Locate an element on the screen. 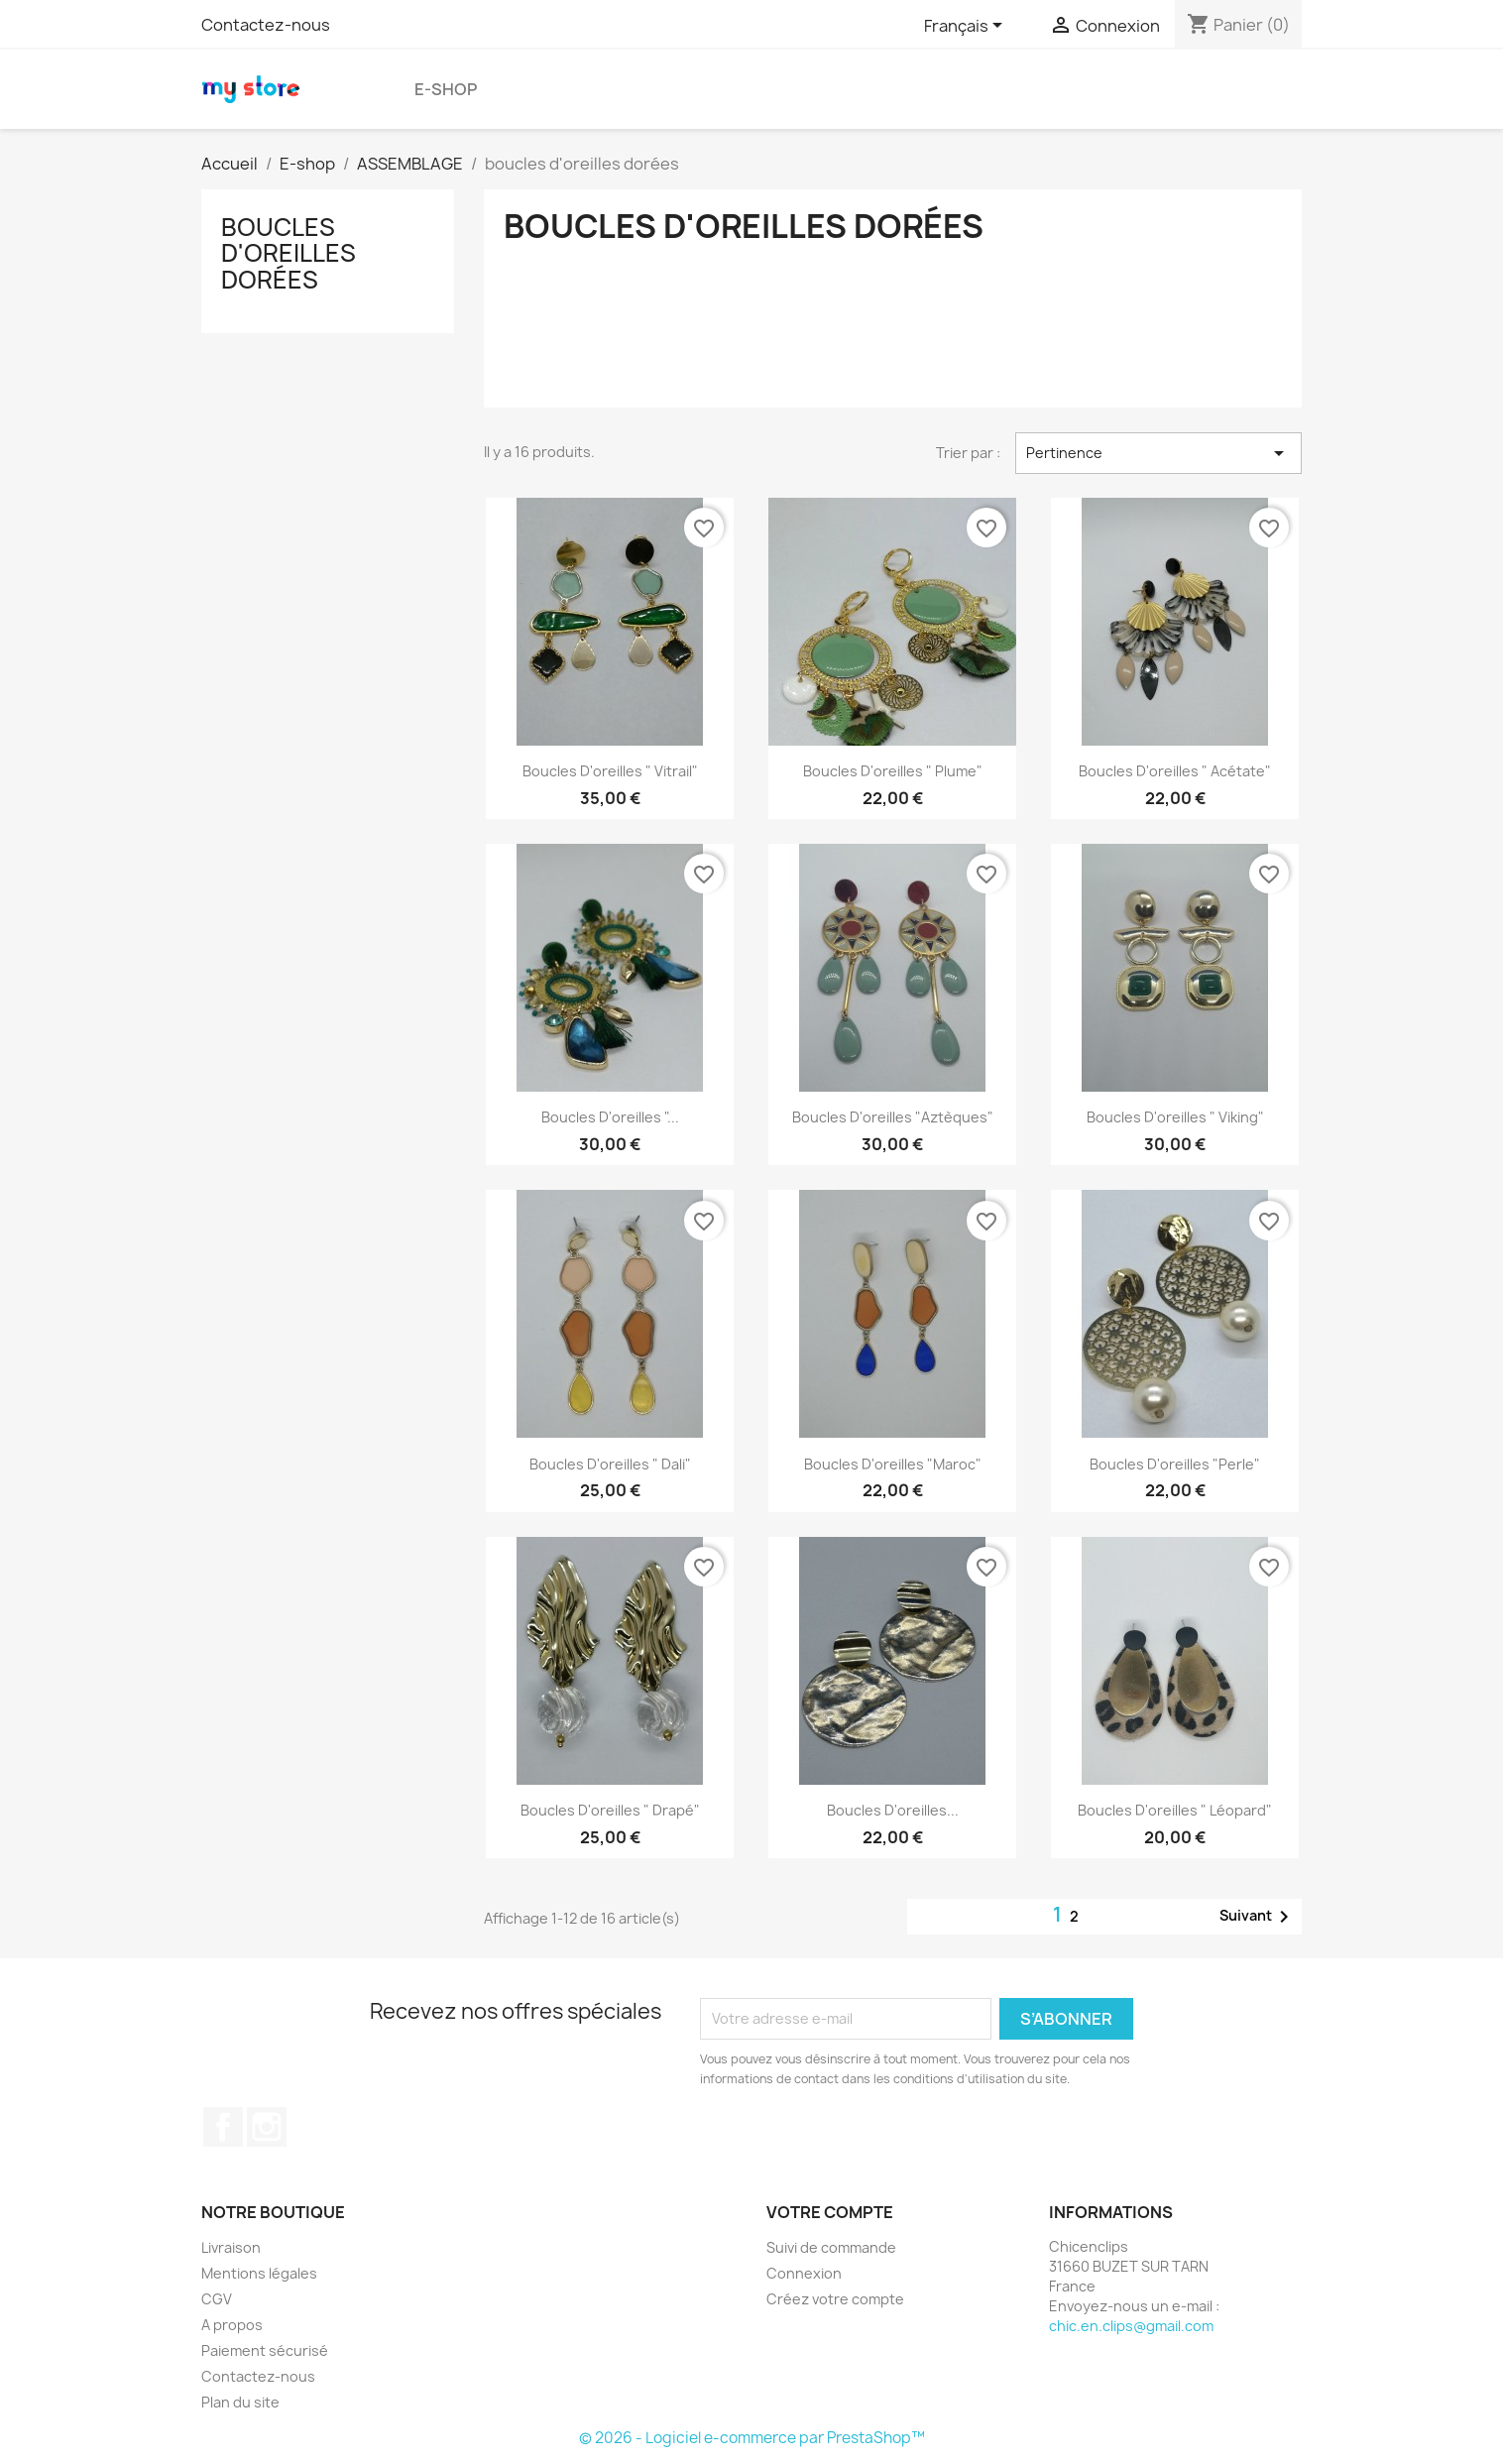  Créez votre compte is located at coordinates (835, 2298).